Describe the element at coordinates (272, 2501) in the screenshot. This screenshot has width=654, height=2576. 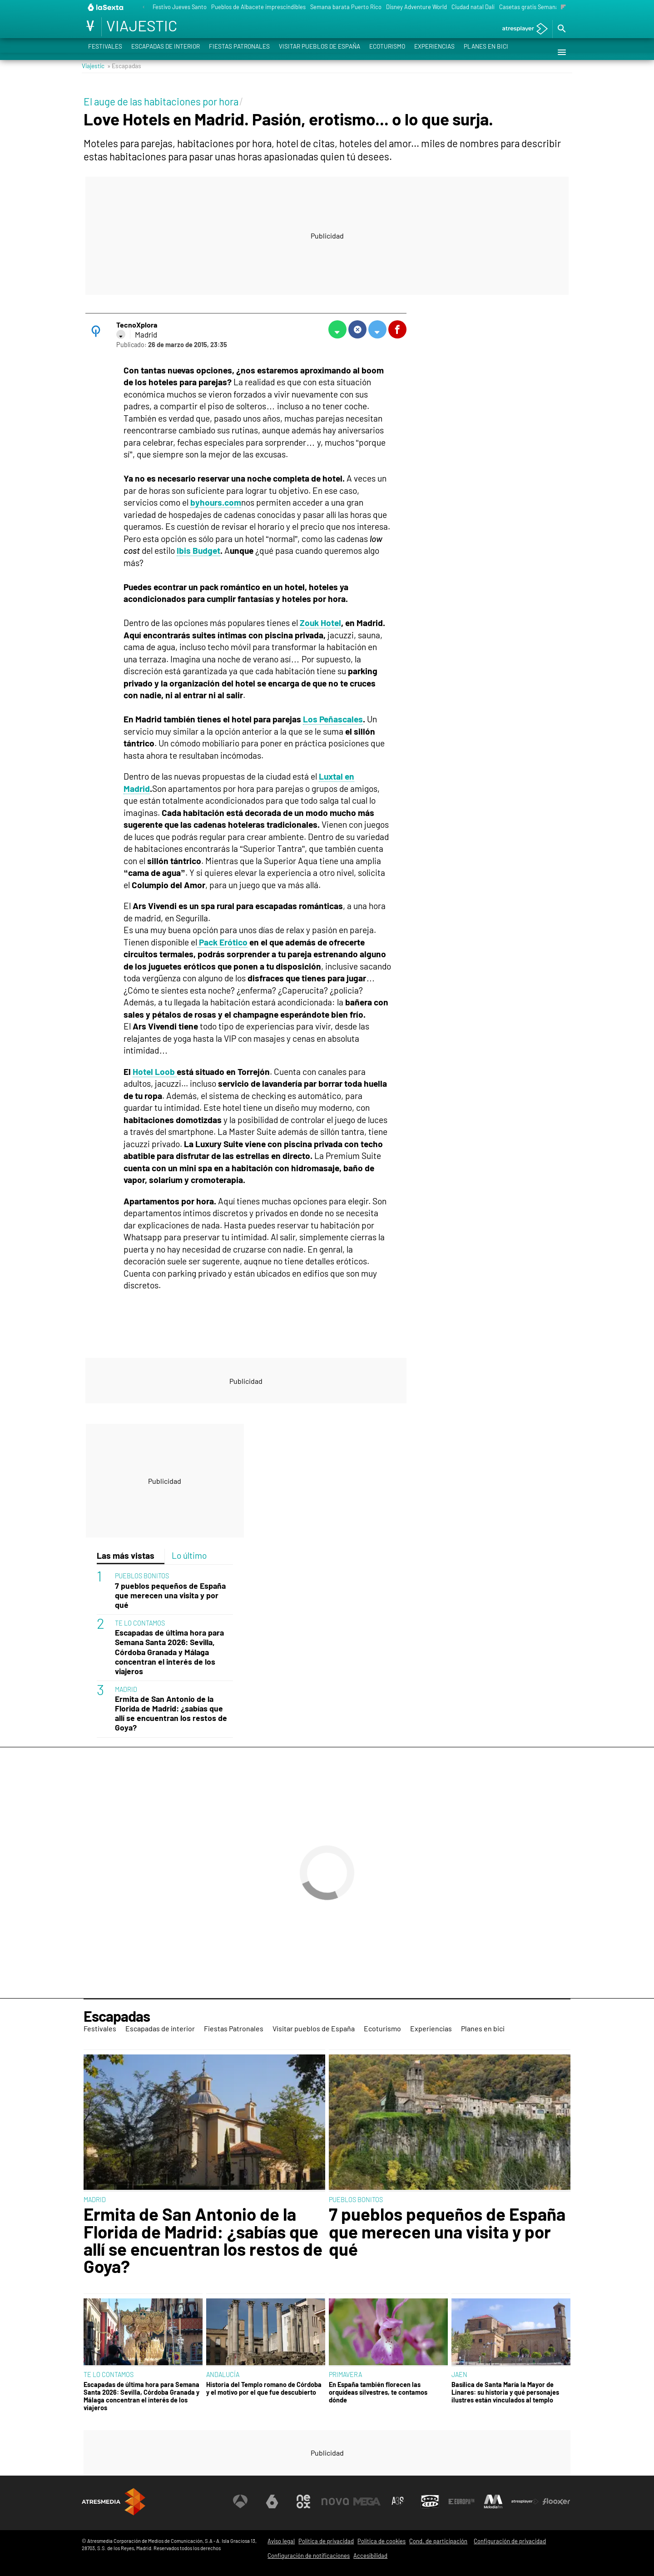
I see `[Visitar el sitio web de laSexta]` at that location.